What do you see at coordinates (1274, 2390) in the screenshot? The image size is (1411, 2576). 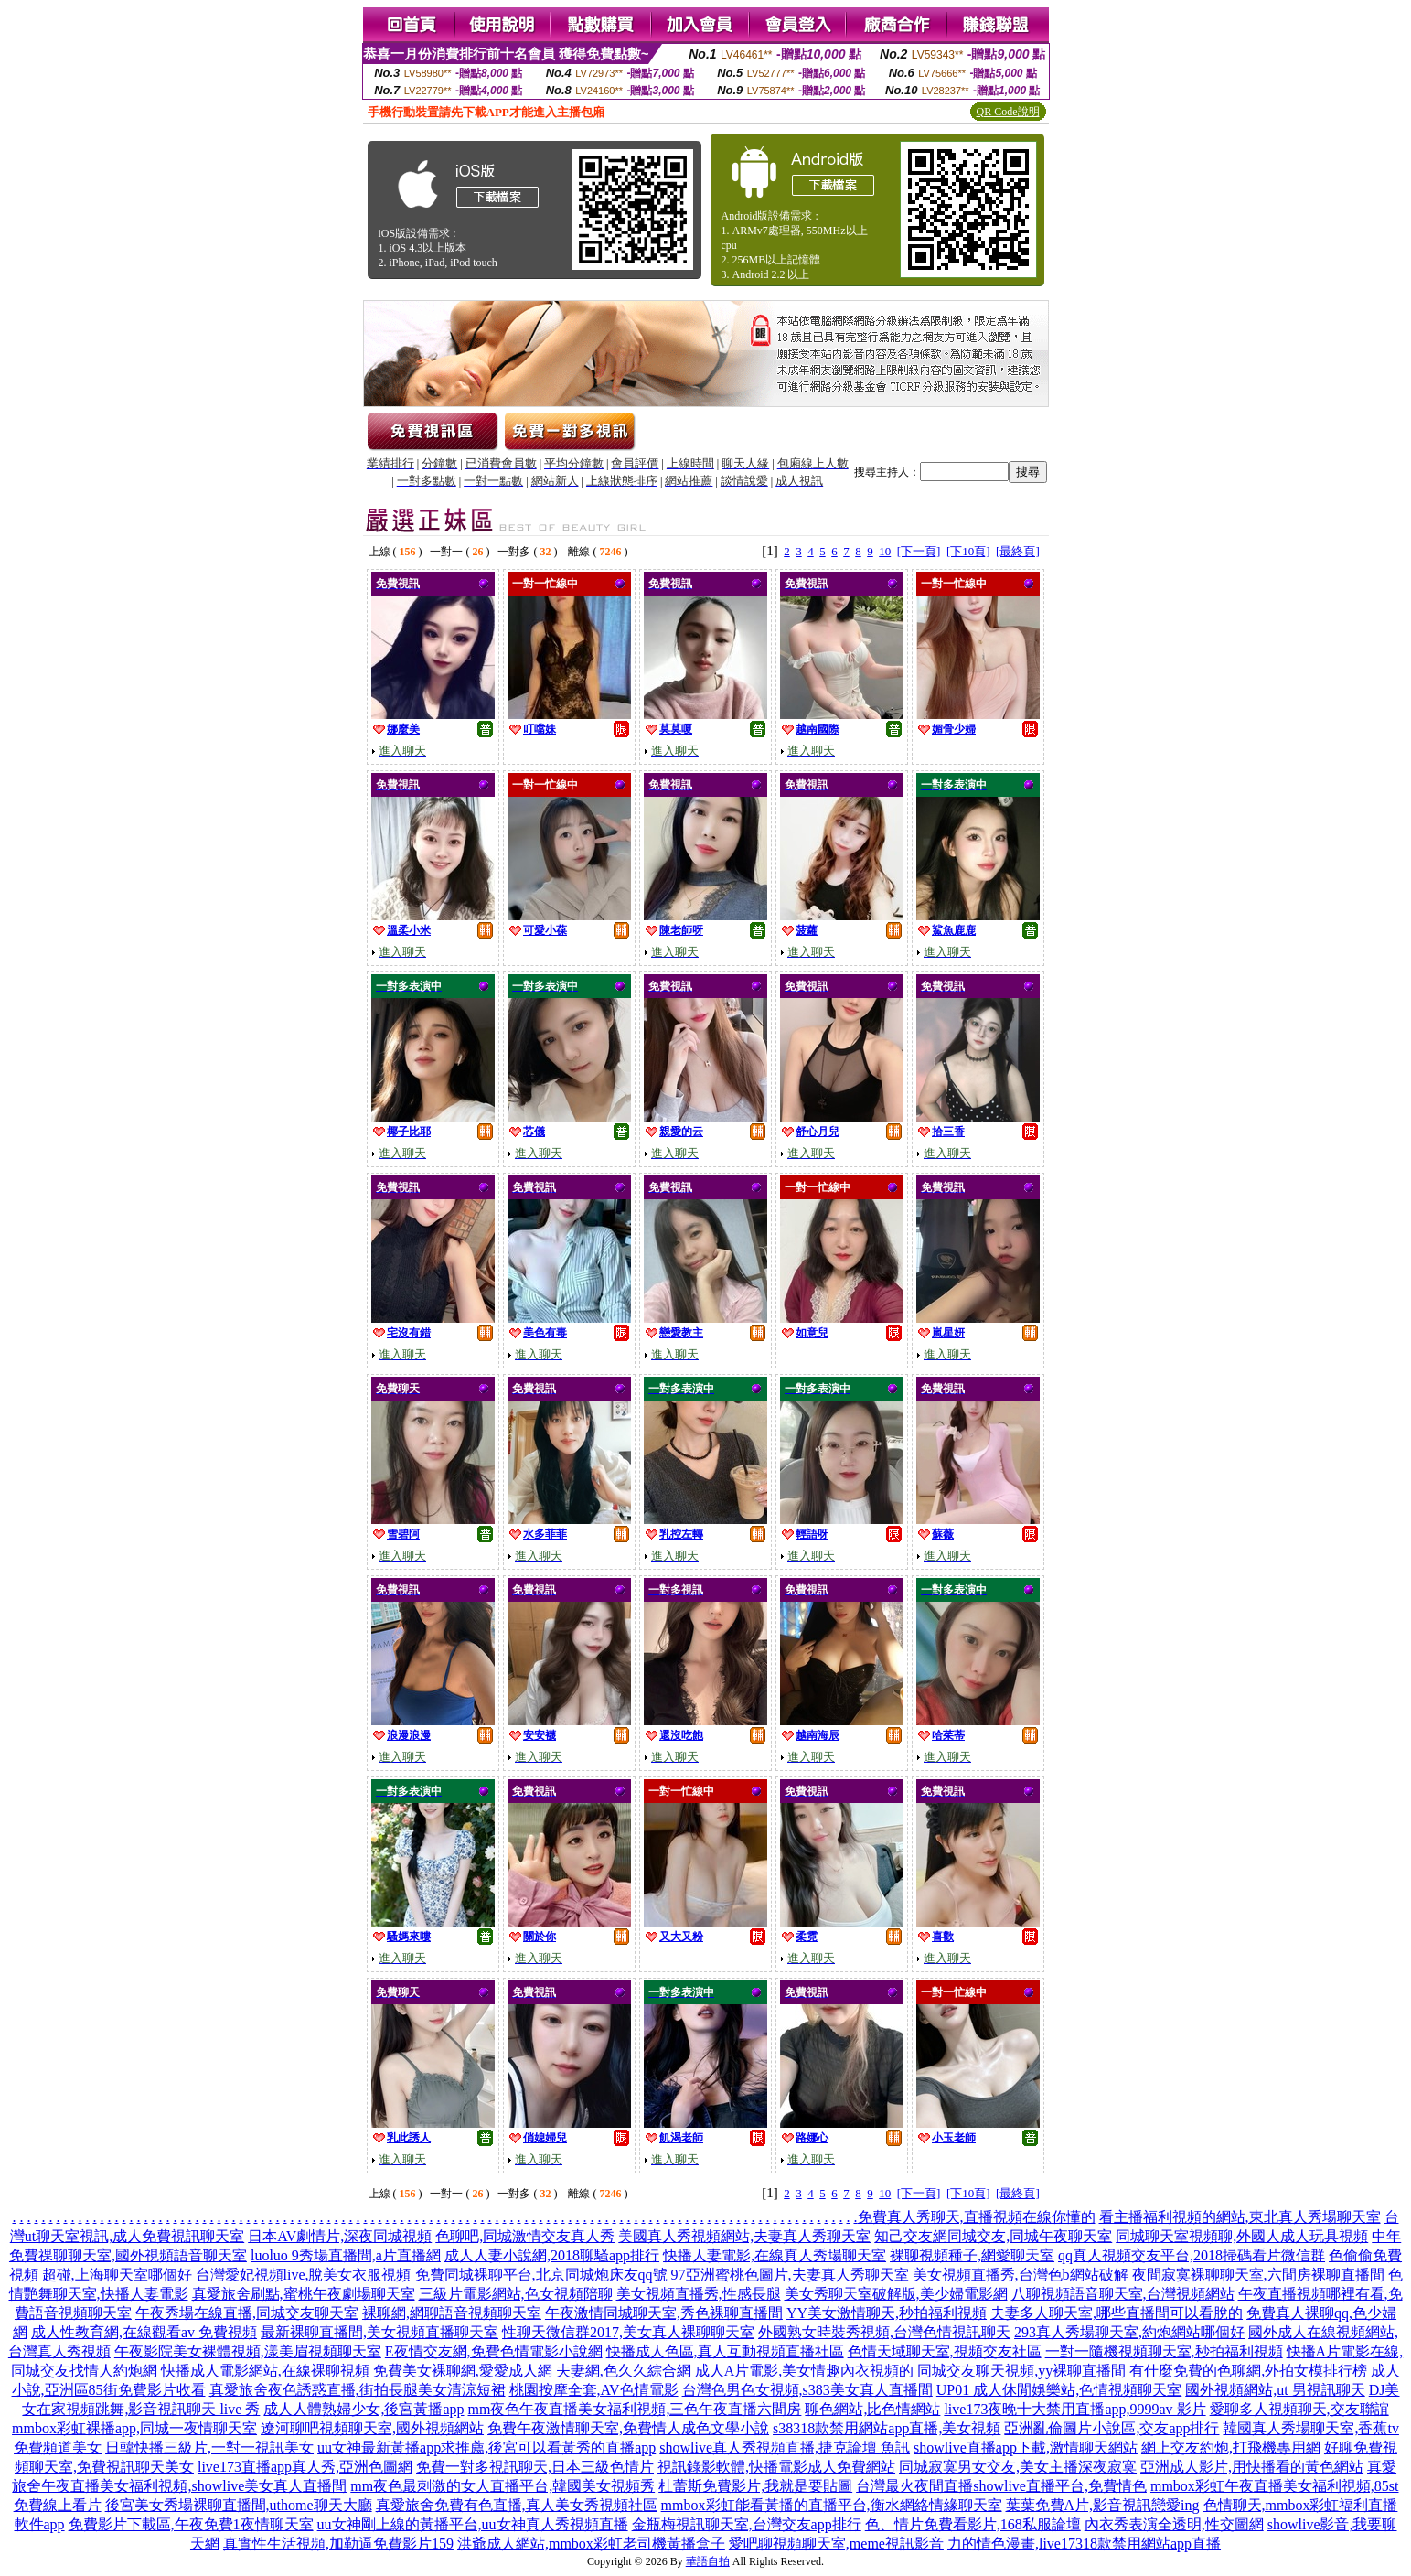 I see `國外視頻網站,ut 男視訊聊天` at bounding box center [1274, 2390].